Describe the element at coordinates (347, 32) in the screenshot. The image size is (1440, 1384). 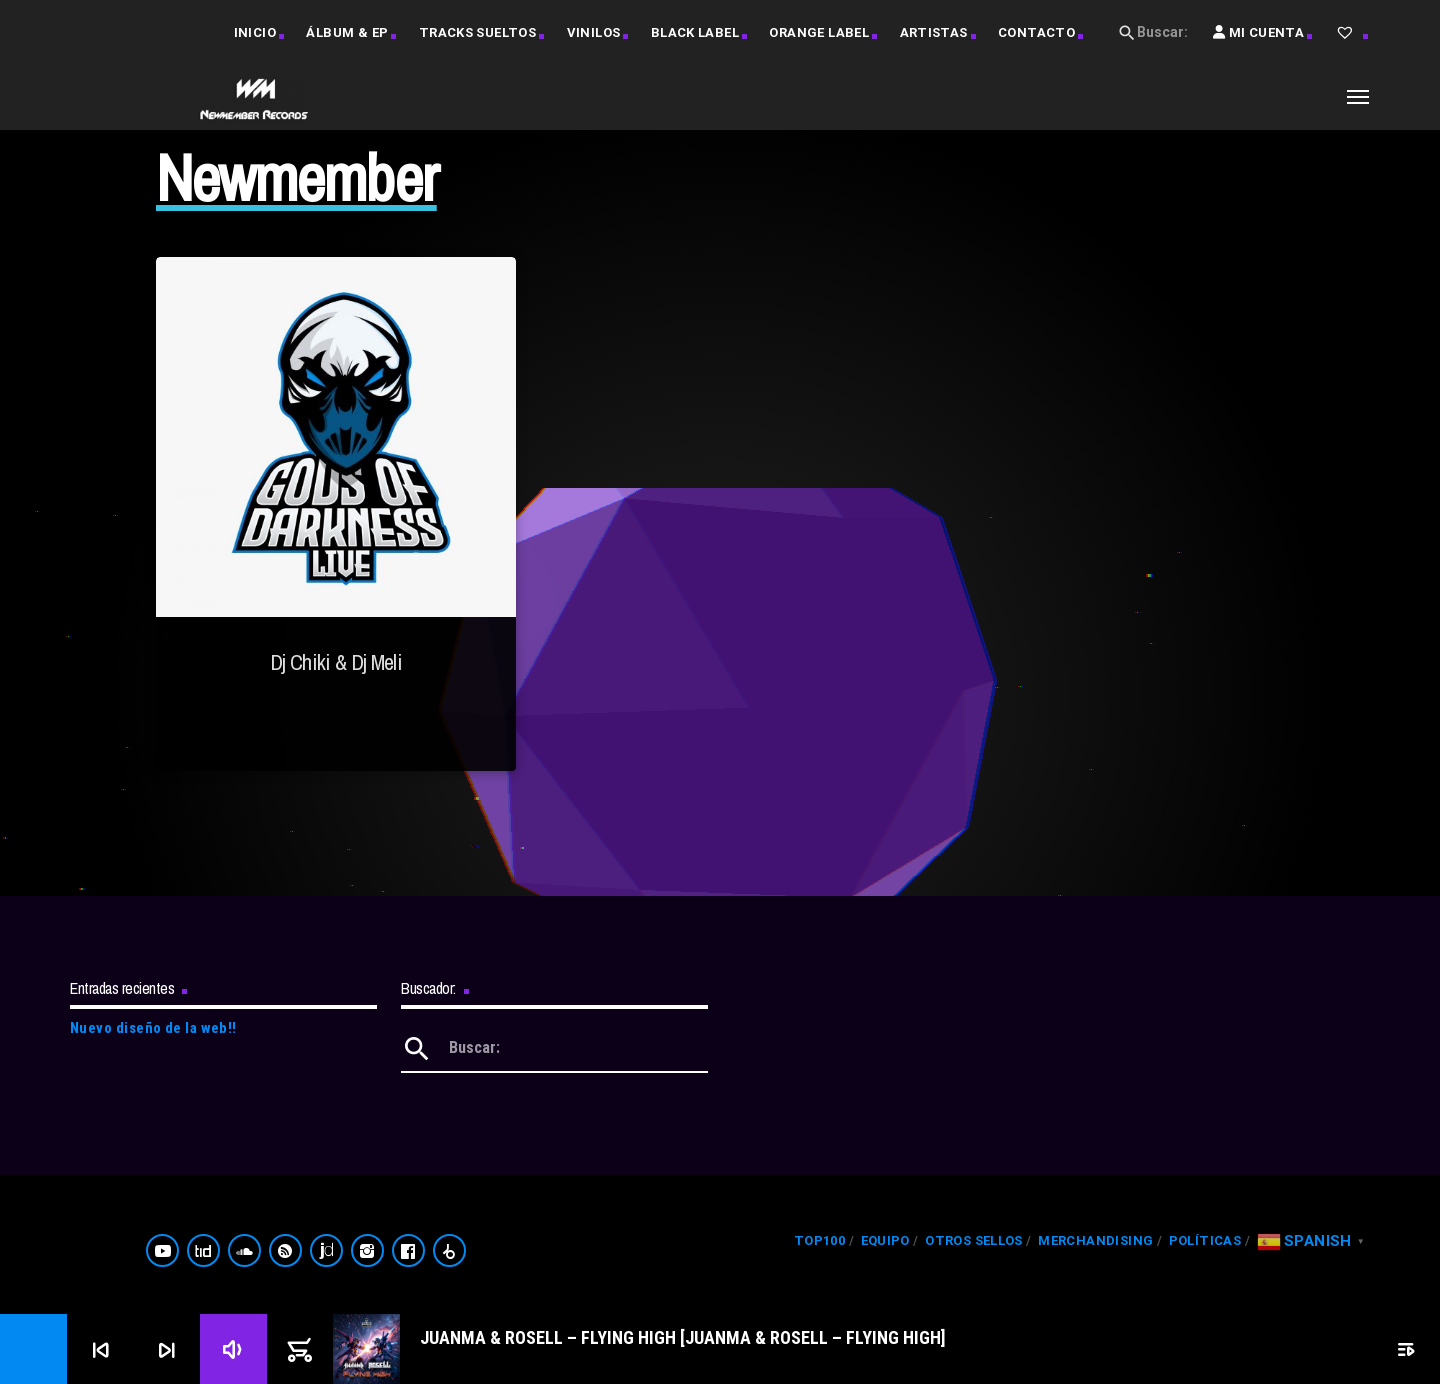
I see `Álbum & EP` at that location.